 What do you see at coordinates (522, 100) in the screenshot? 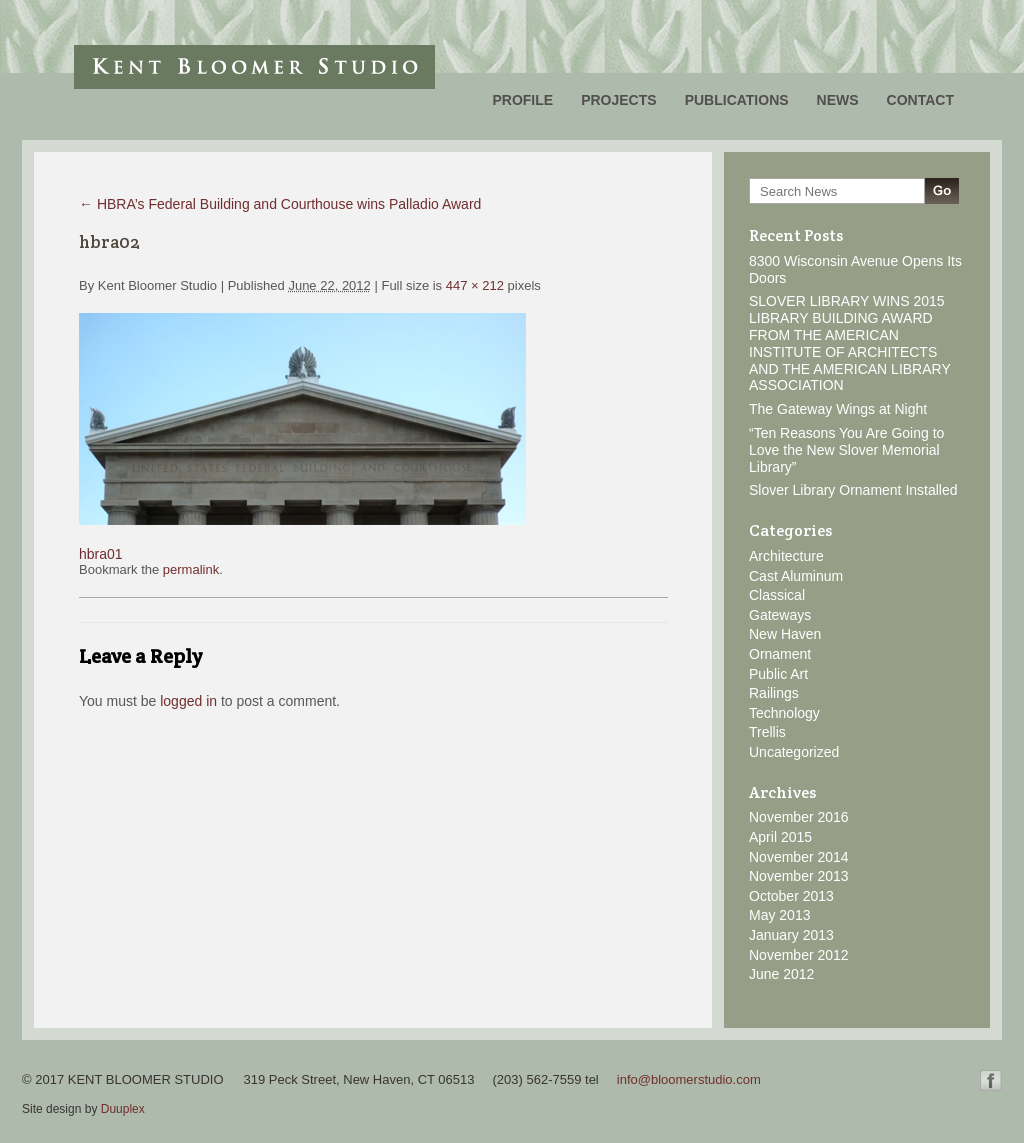
I see `Profile` at bounding box center [522, 100].